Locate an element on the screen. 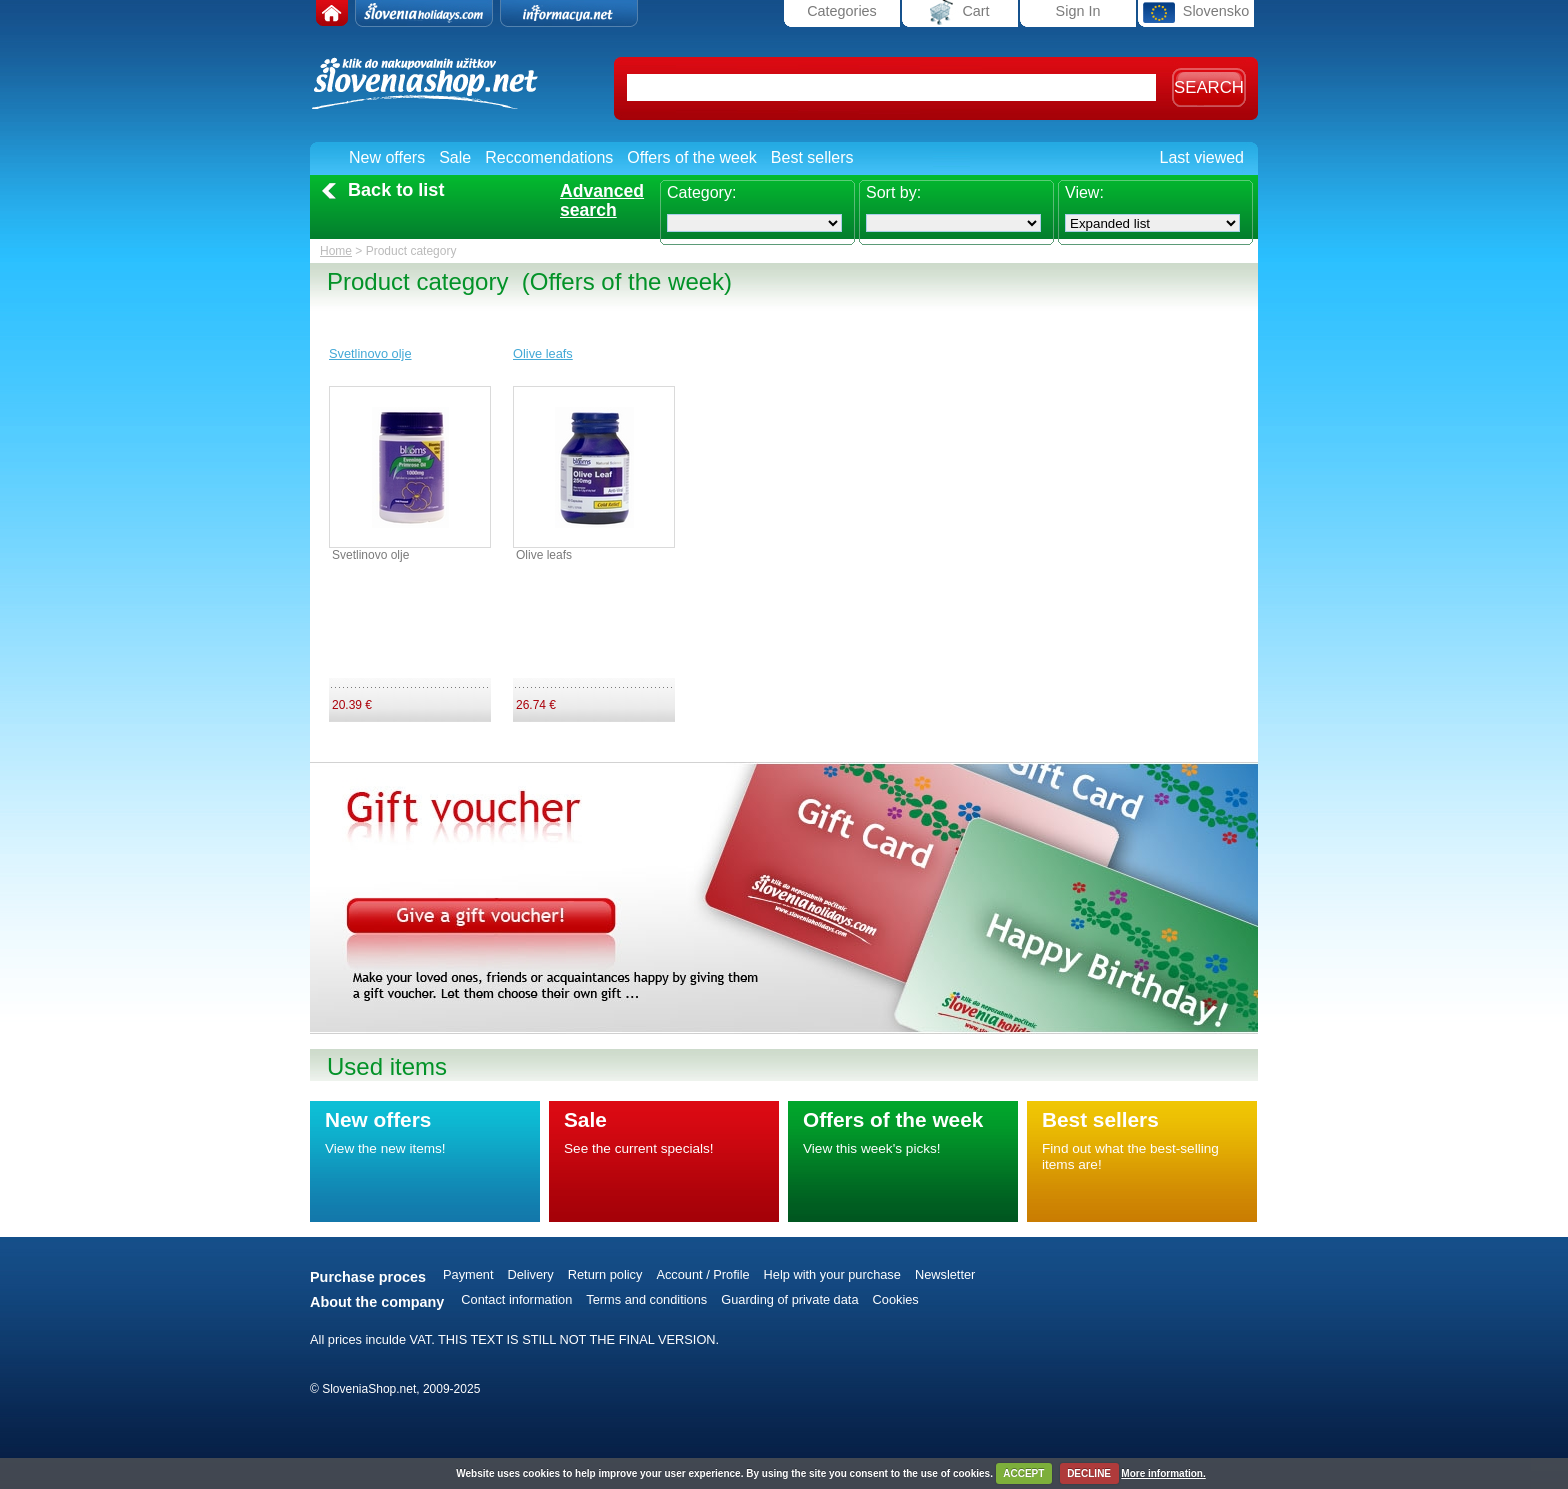 This screenshot has width=1568, height=1489. Sign In is located at coordinates (1078, 11).